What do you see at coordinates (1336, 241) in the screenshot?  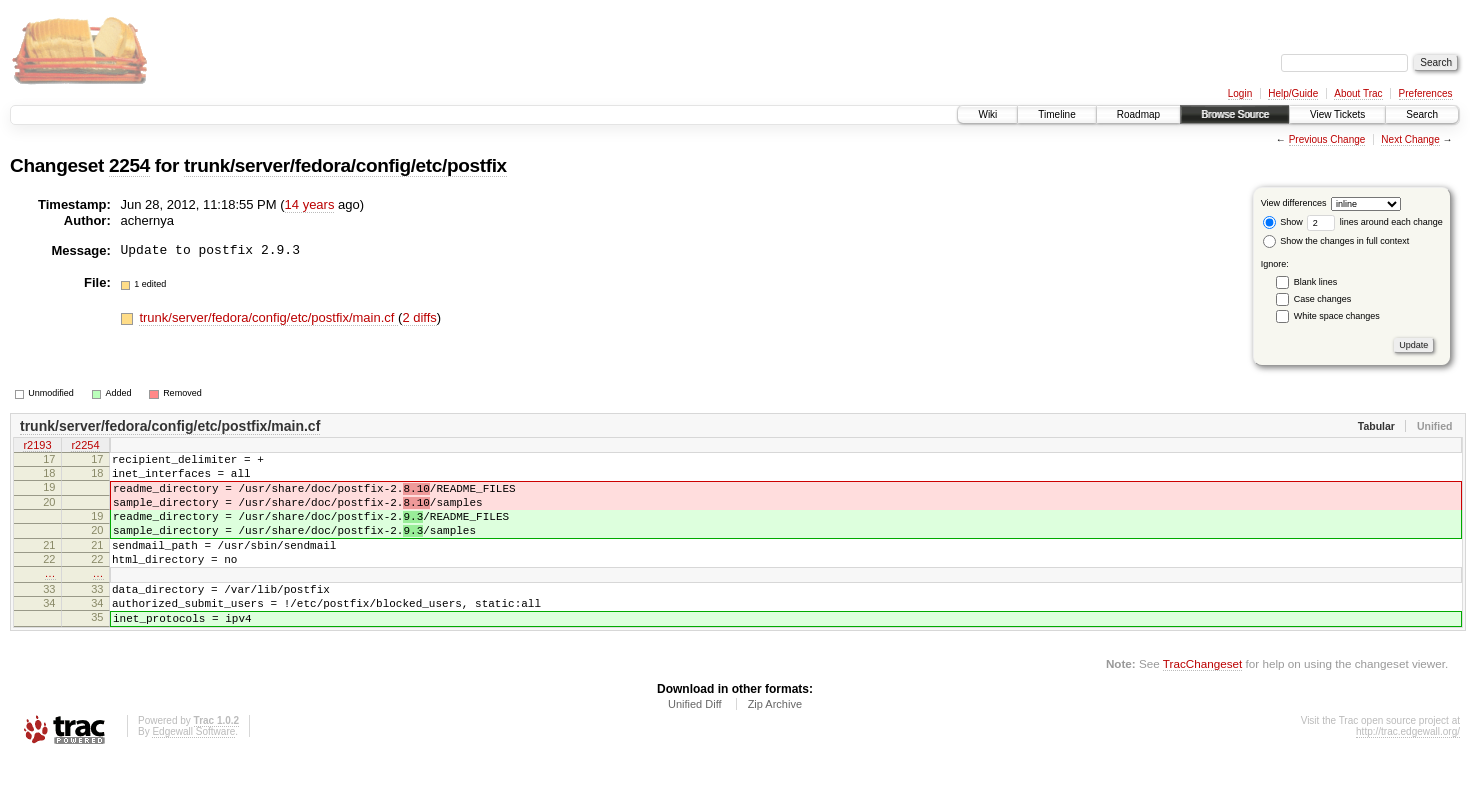 I see `Show the changes in full context` at bounding box center [1336, 241].